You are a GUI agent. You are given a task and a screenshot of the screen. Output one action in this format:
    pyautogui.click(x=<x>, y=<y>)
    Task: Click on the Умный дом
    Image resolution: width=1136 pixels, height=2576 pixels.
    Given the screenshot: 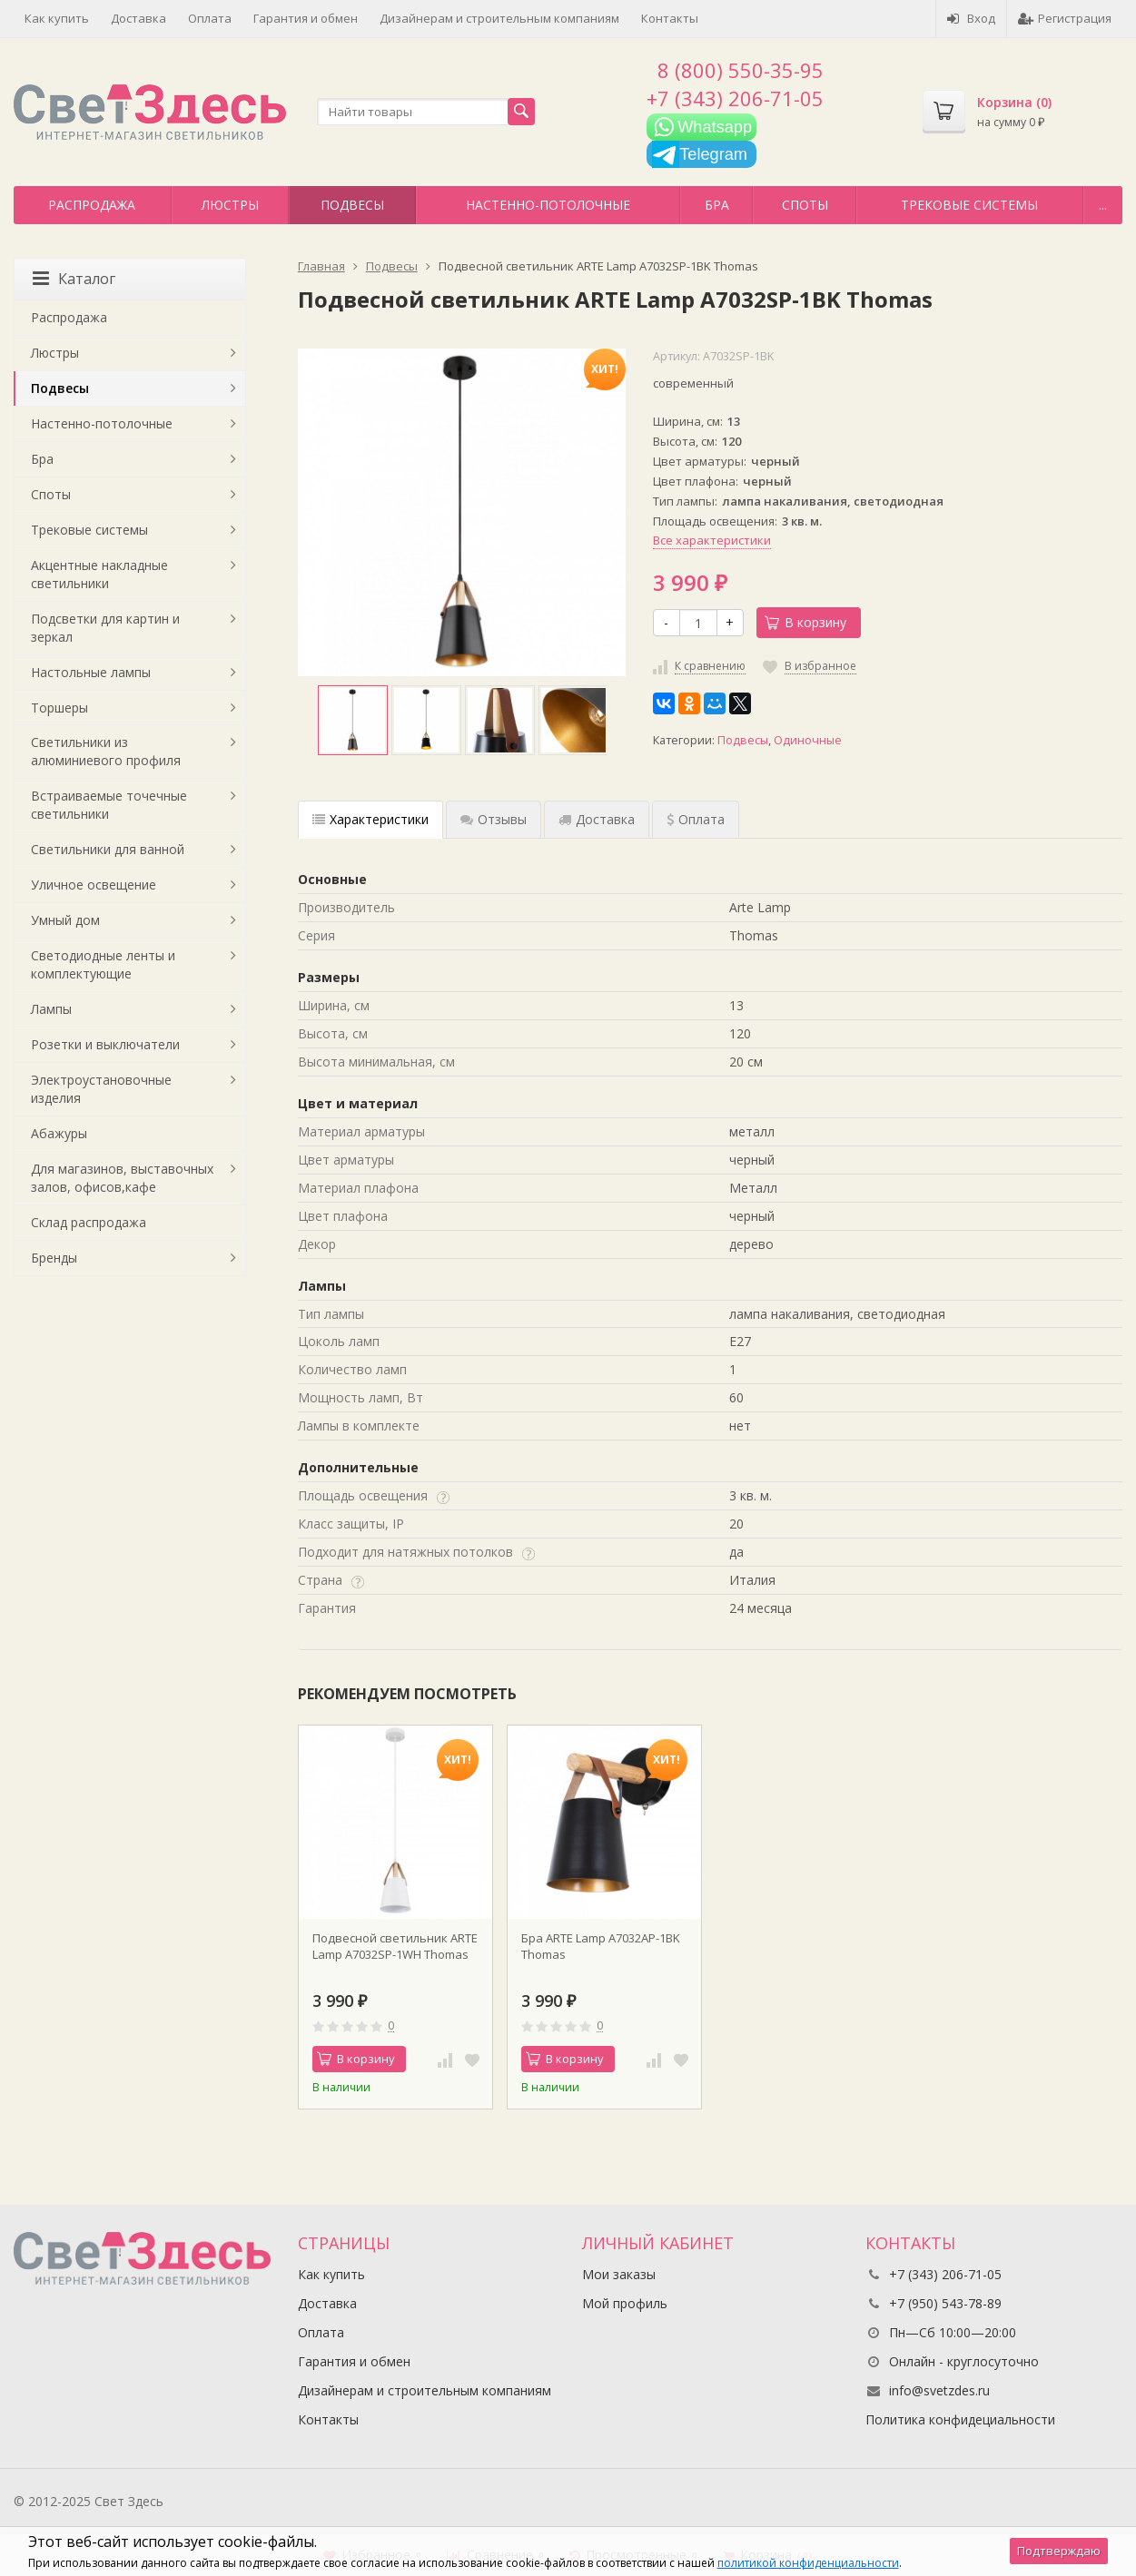 What is the action you would take?
    pyautogui.click(x=65, y=920)
    